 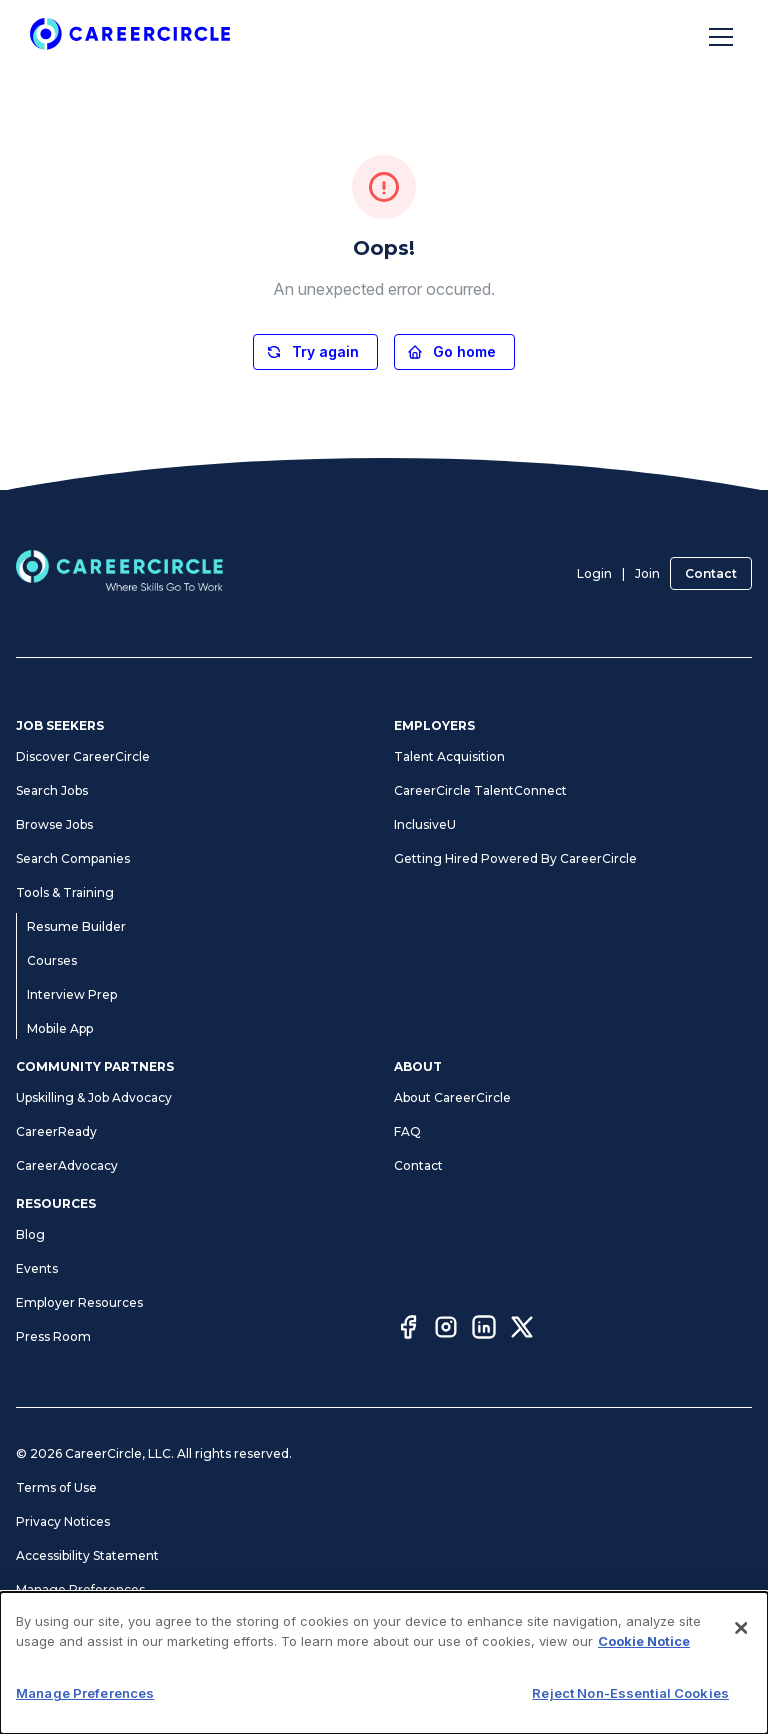 What do you see at coordinates (73, 858) in the screenshot?
I see `Search Companies` at bounding box center [73, 858].